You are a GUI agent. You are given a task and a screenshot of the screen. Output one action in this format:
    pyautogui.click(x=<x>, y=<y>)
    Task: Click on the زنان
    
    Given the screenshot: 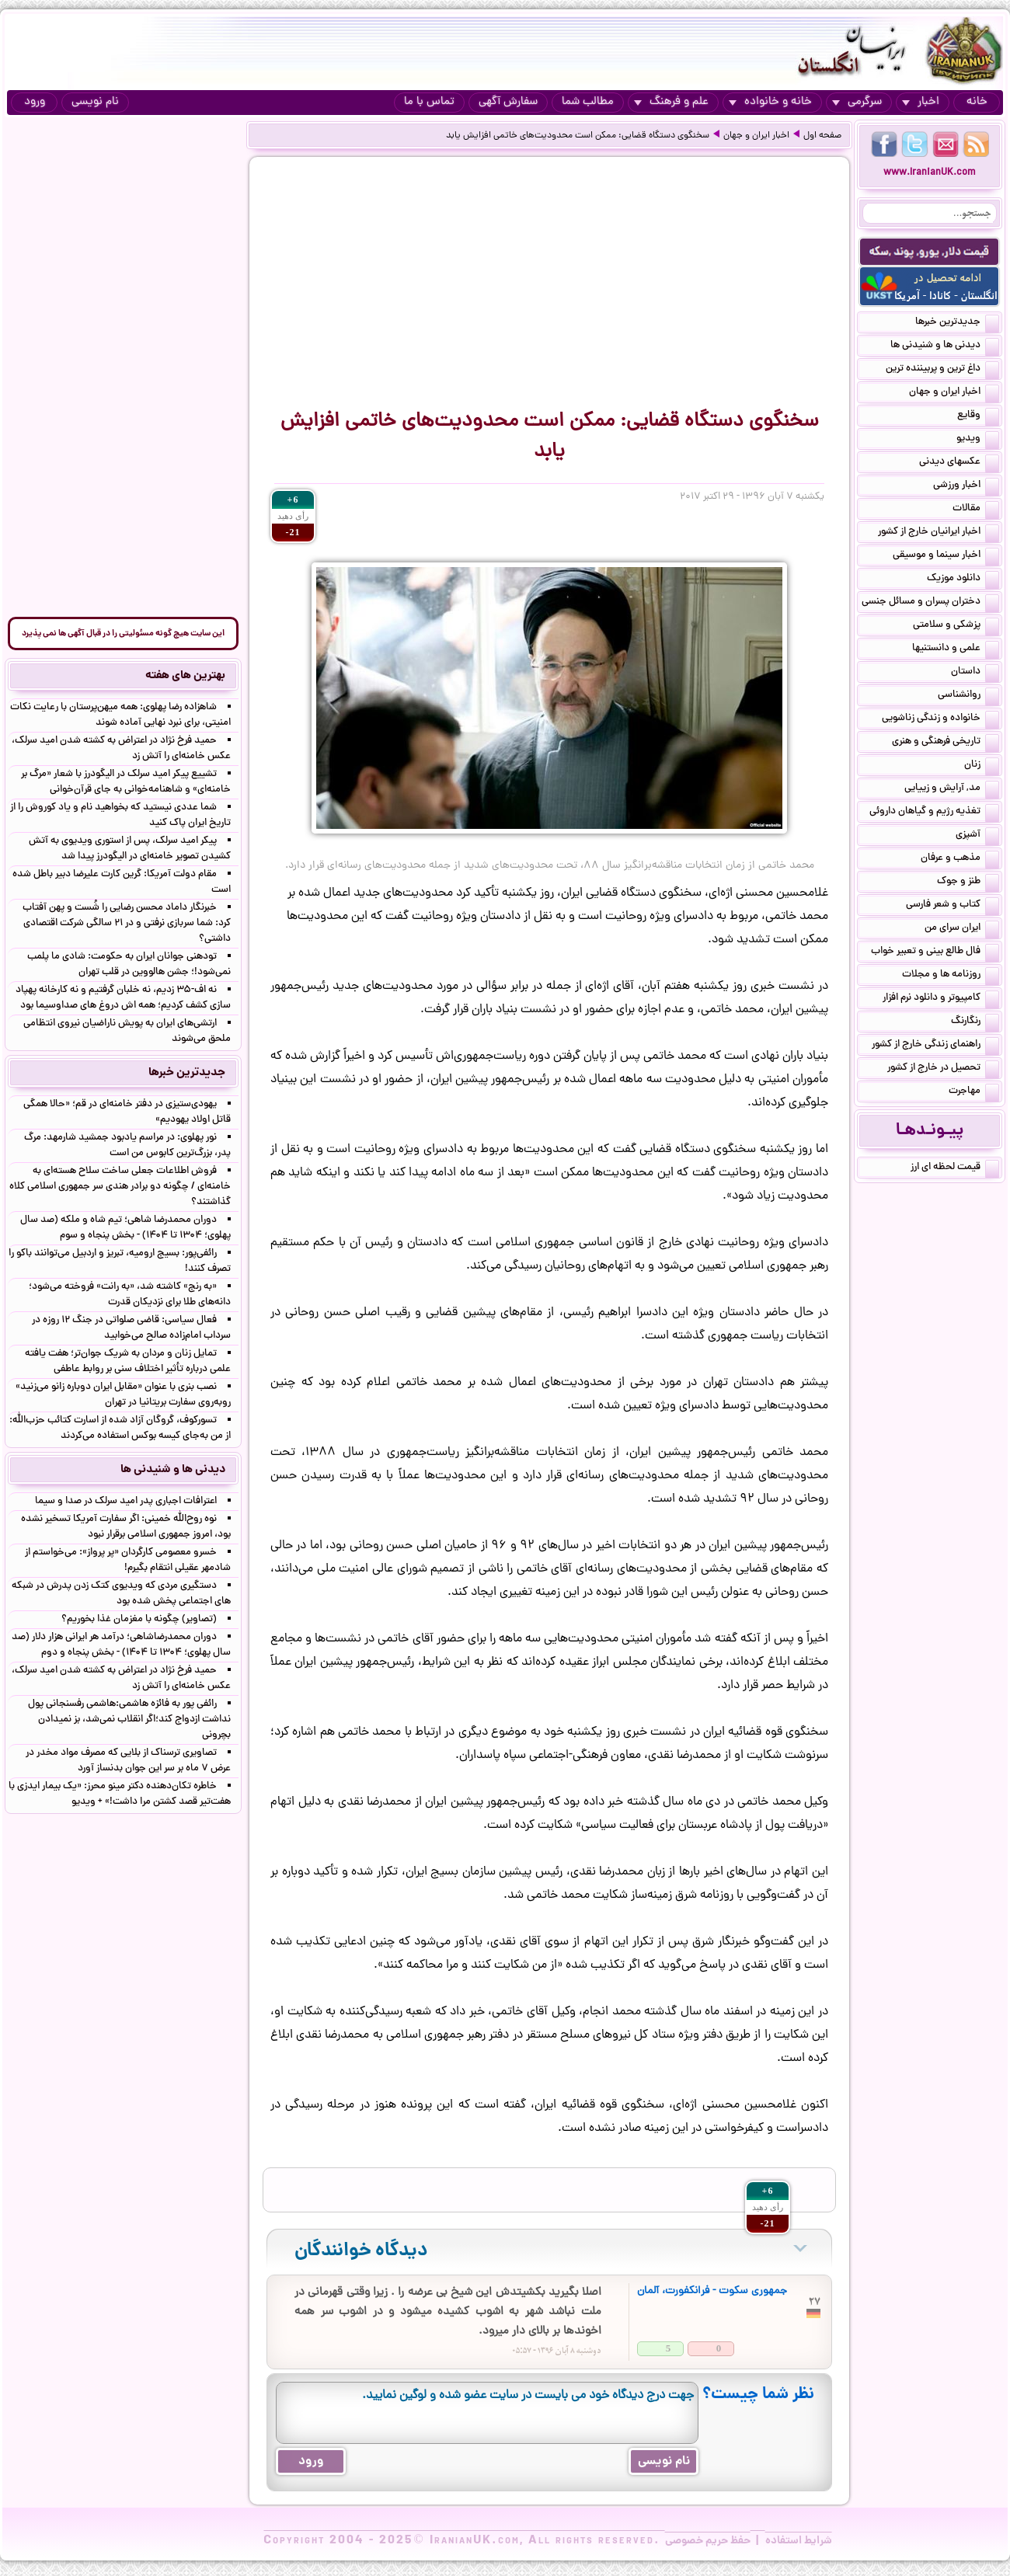 What is the action you would take?
    pyautogui.click(x=981, y=766)
    